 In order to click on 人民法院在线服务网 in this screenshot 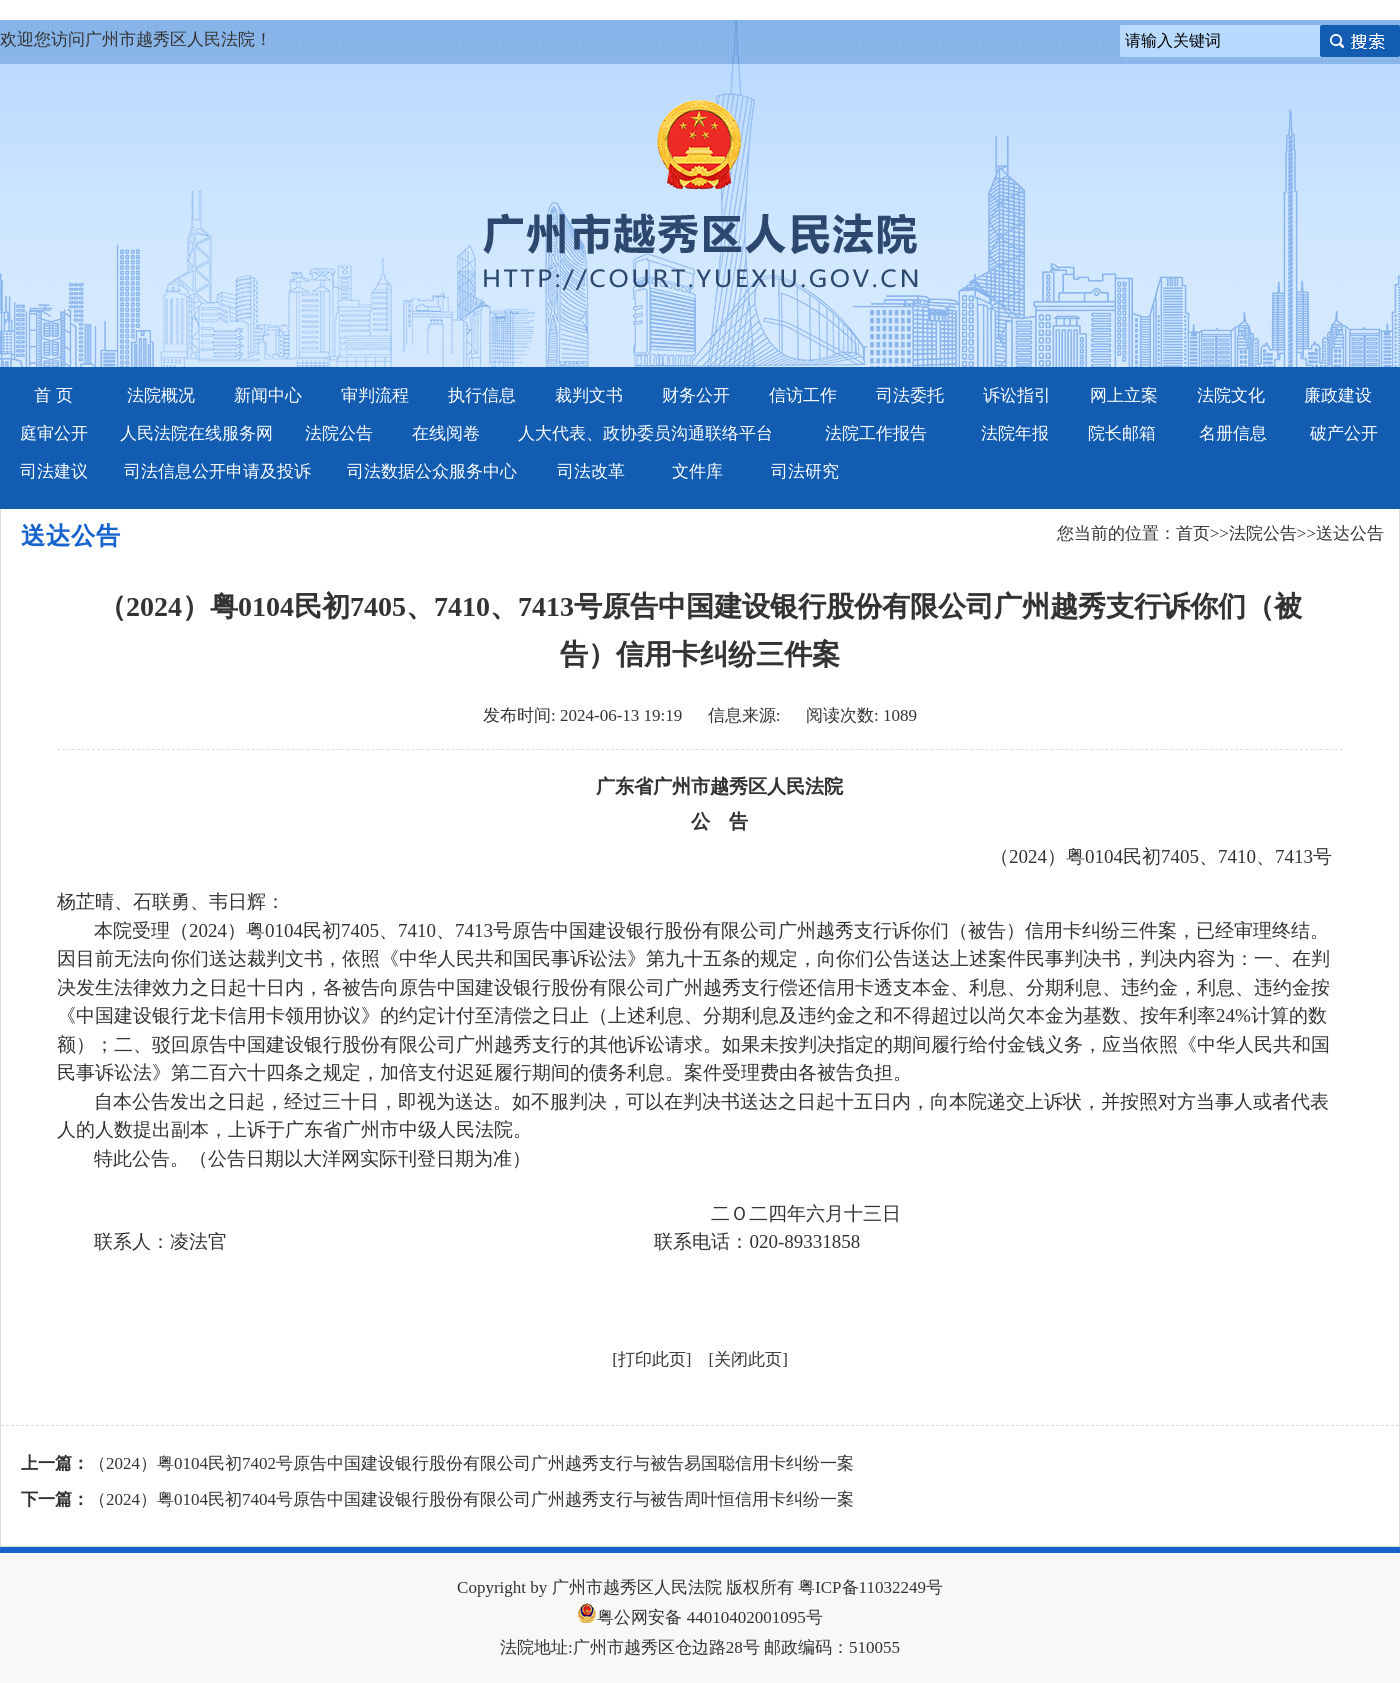, I will do `click(196, 433)`.